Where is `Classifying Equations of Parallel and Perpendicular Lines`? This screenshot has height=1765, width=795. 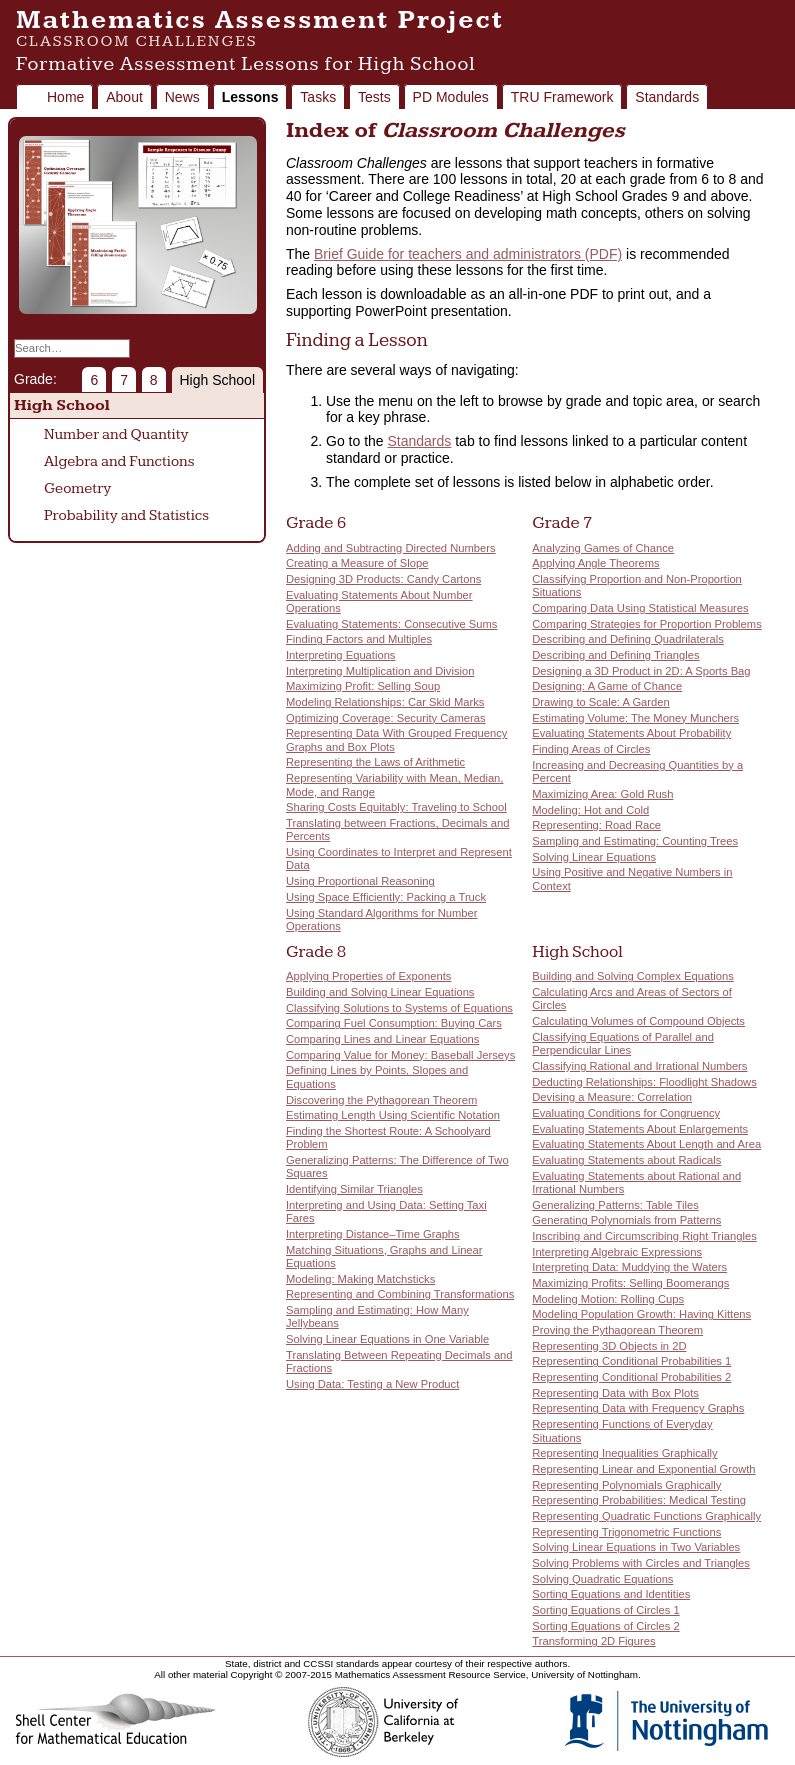
Classifying Equations of Parallel and Perpendicular Lines is located at coordinates (623, 1043).